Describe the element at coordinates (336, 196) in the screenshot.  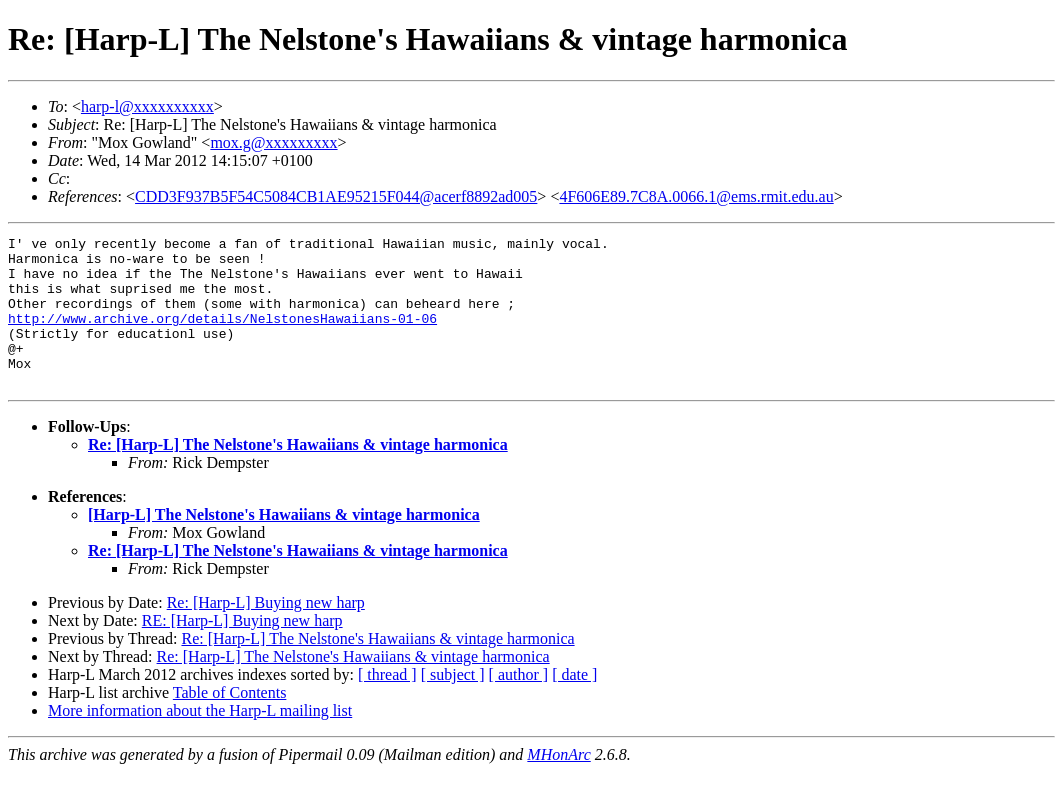
I see `CDD3F937B5F54C5084CB1AE95215F044@acerf8892ad005` at that location.